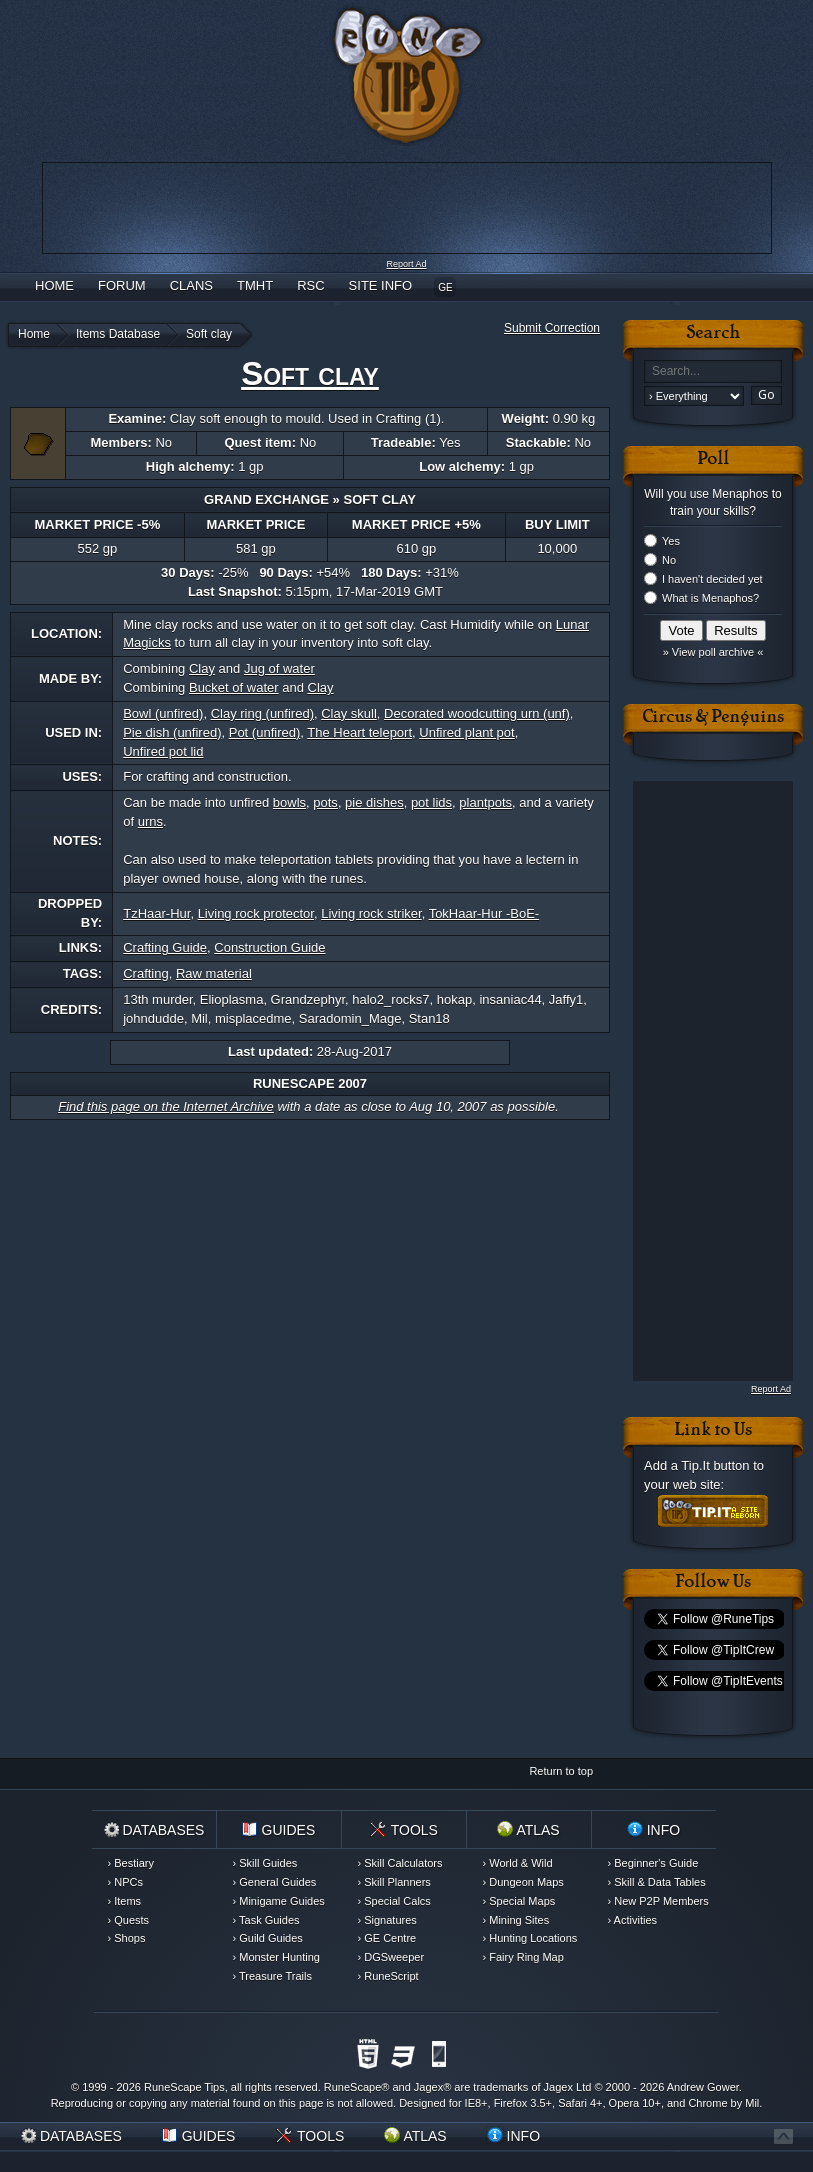 The image size is (813, 2172). Describe the element at coordinates (394, 1901) in the screenshot. I see `› Special Calcs` at that location.